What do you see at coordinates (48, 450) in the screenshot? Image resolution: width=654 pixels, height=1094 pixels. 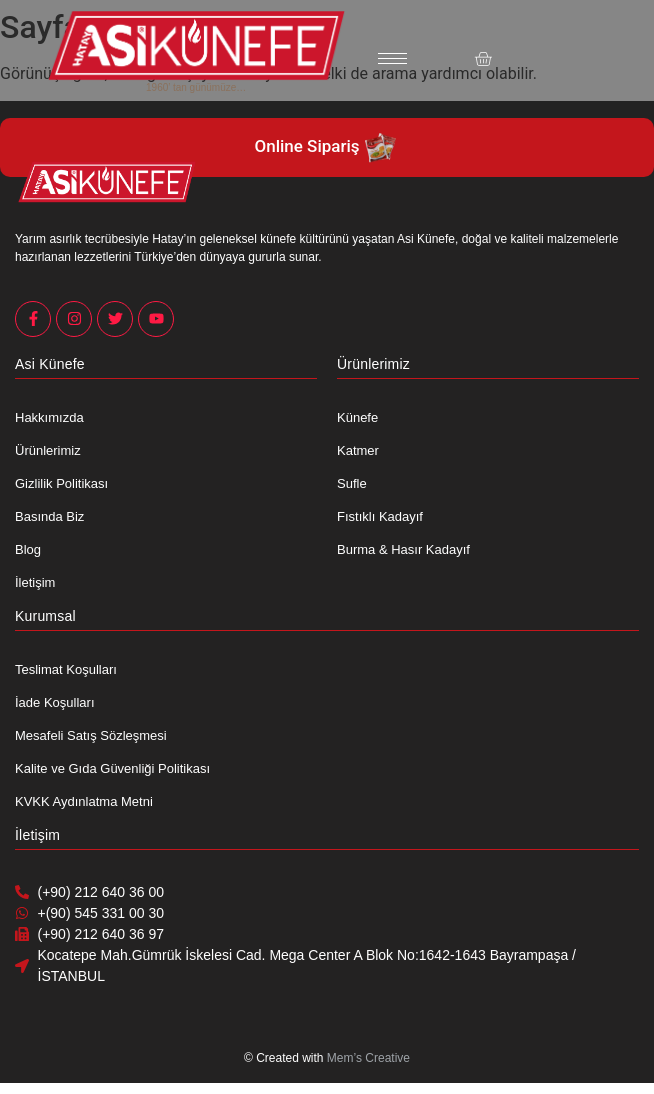 I see `Ürünlerimiz` at bounding box center [48, 450].